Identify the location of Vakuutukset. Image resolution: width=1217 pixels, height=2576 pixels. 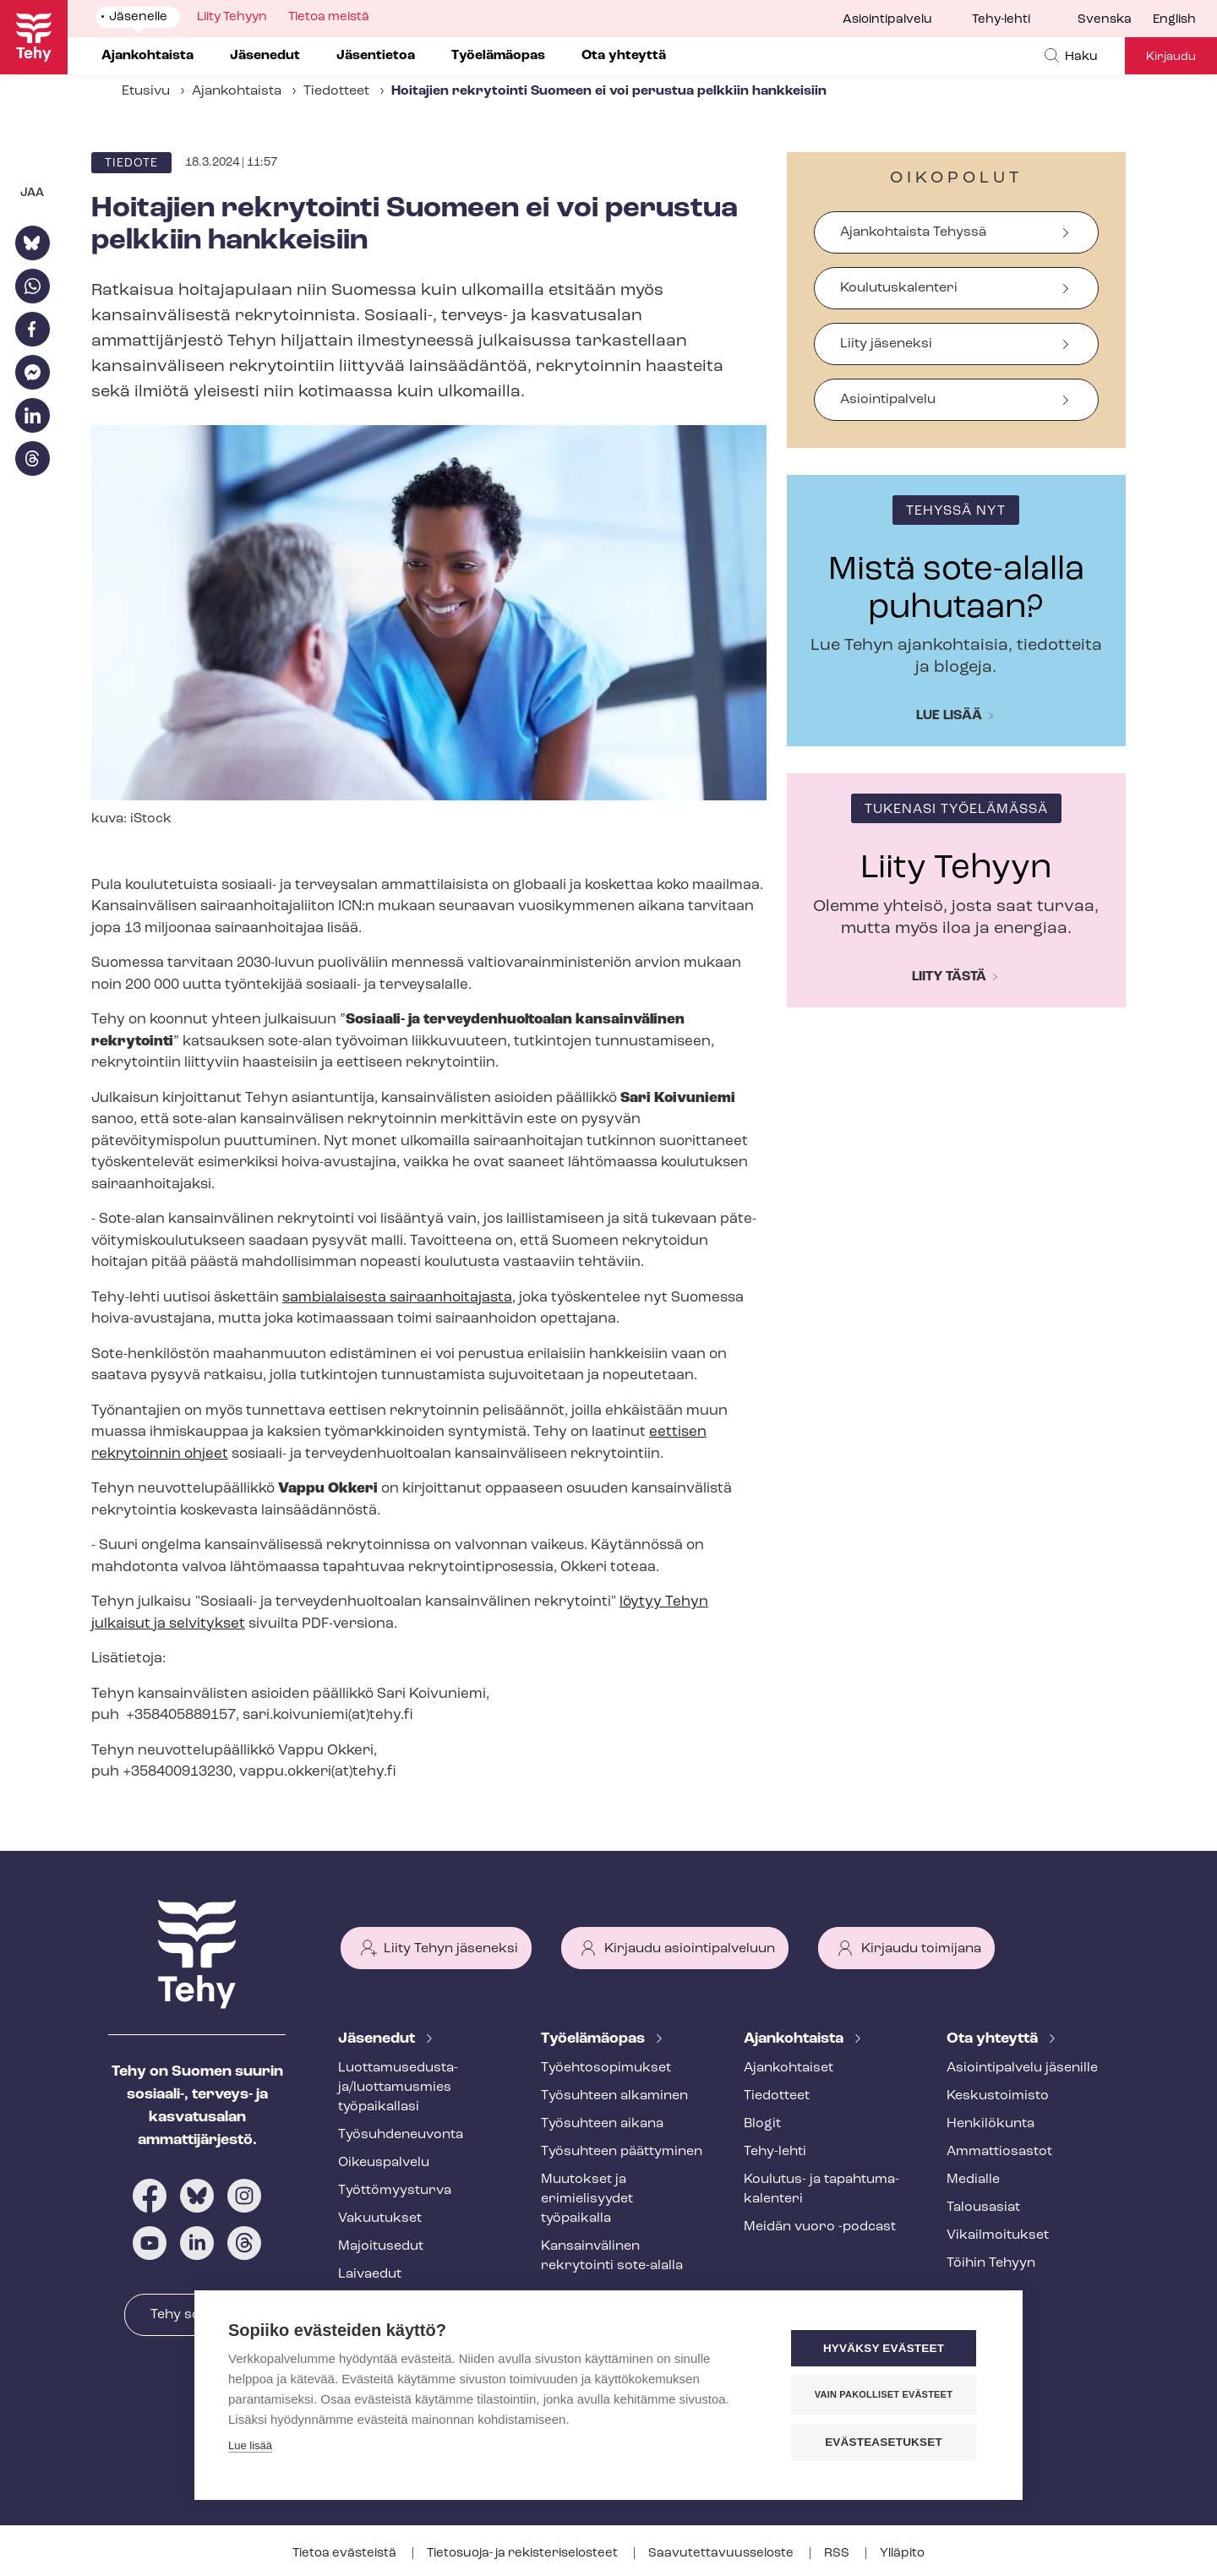
(380, 2218).